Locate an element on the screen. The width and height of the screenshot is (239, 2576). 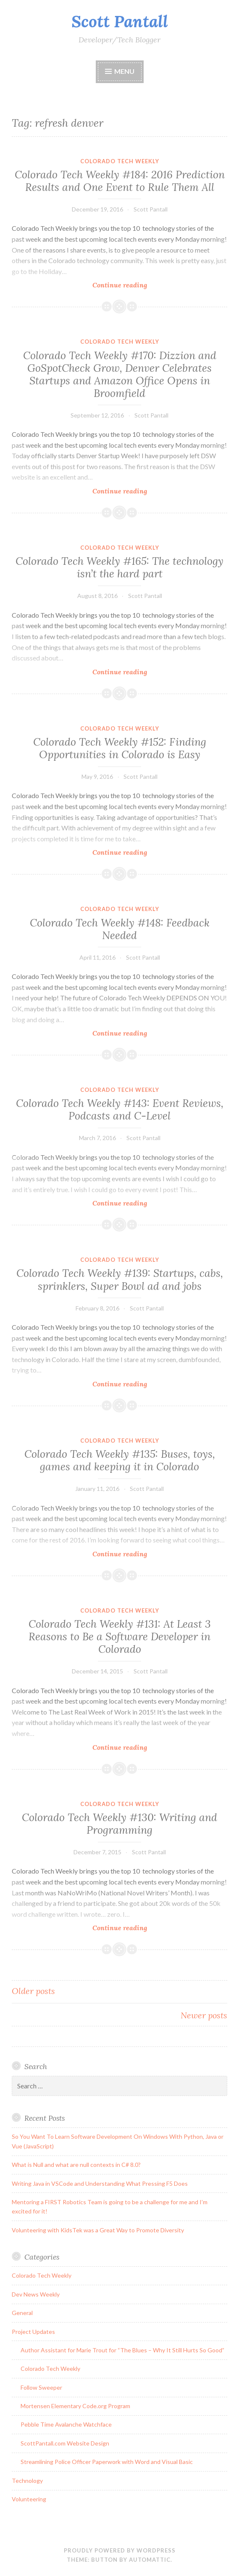
Colorado Tech Weekly #165: The technology isn’t the hard part is located at coordinates (119, 567).